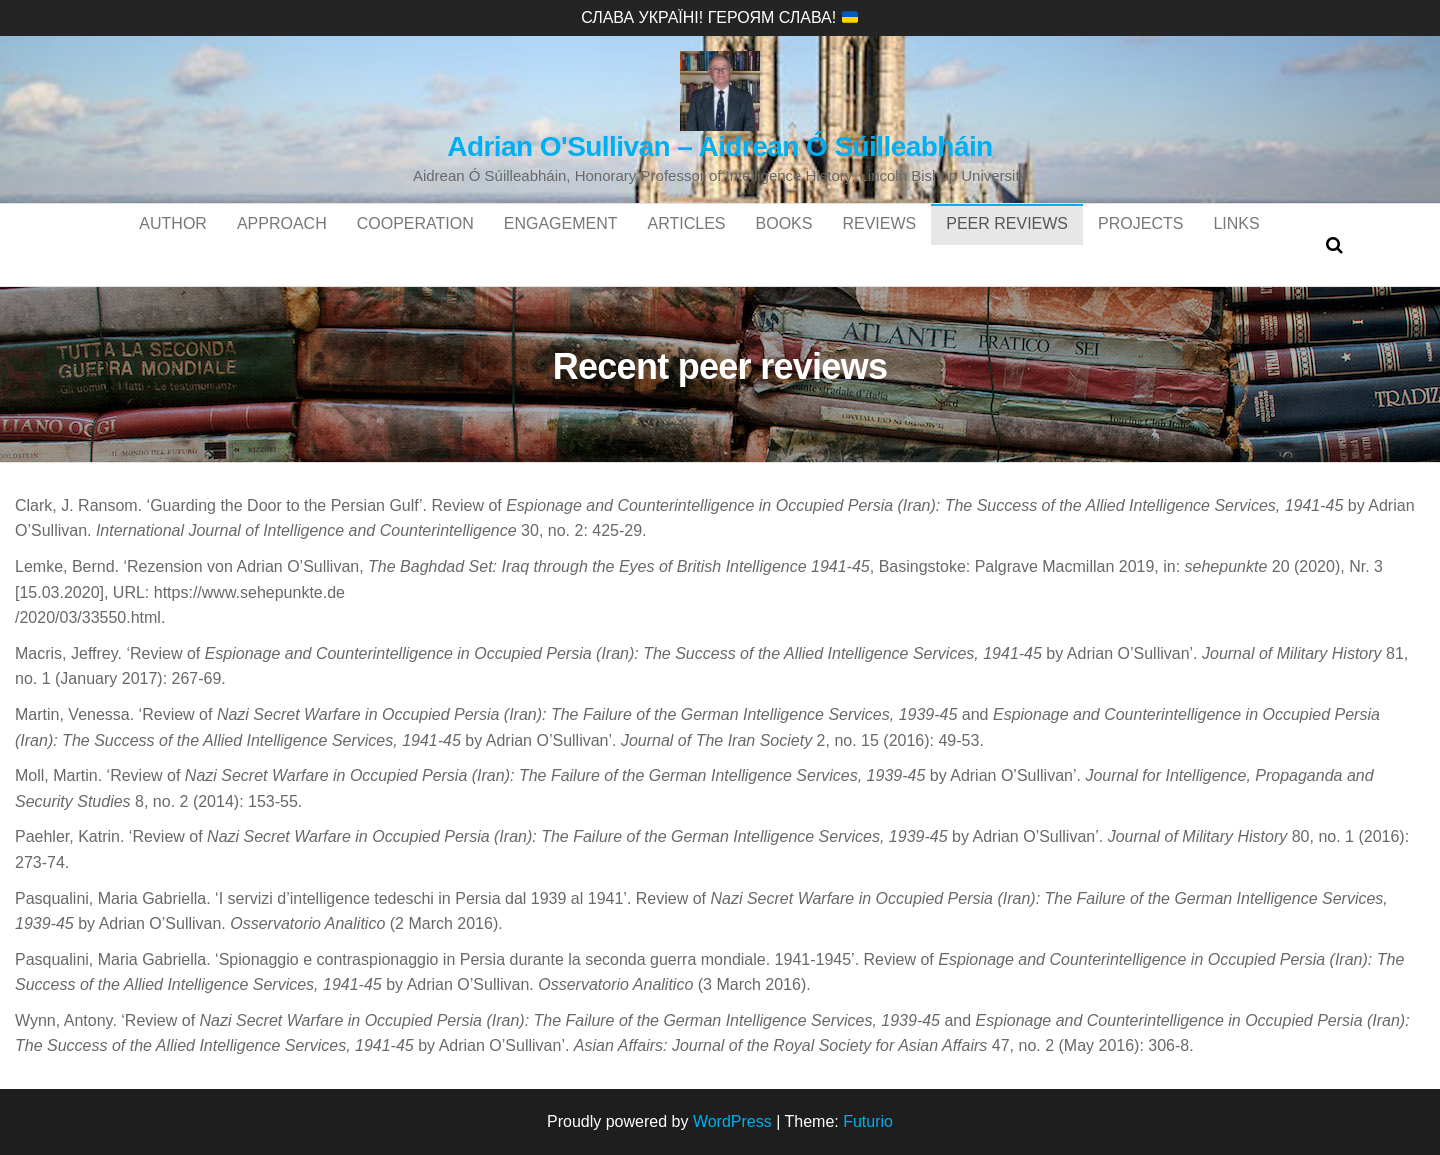 The height and width of the screenshot is (1155, 1440). What do you see at coordinates (784, 243) in the screenshot?
I see `Books` at bounding box center [784, 243].